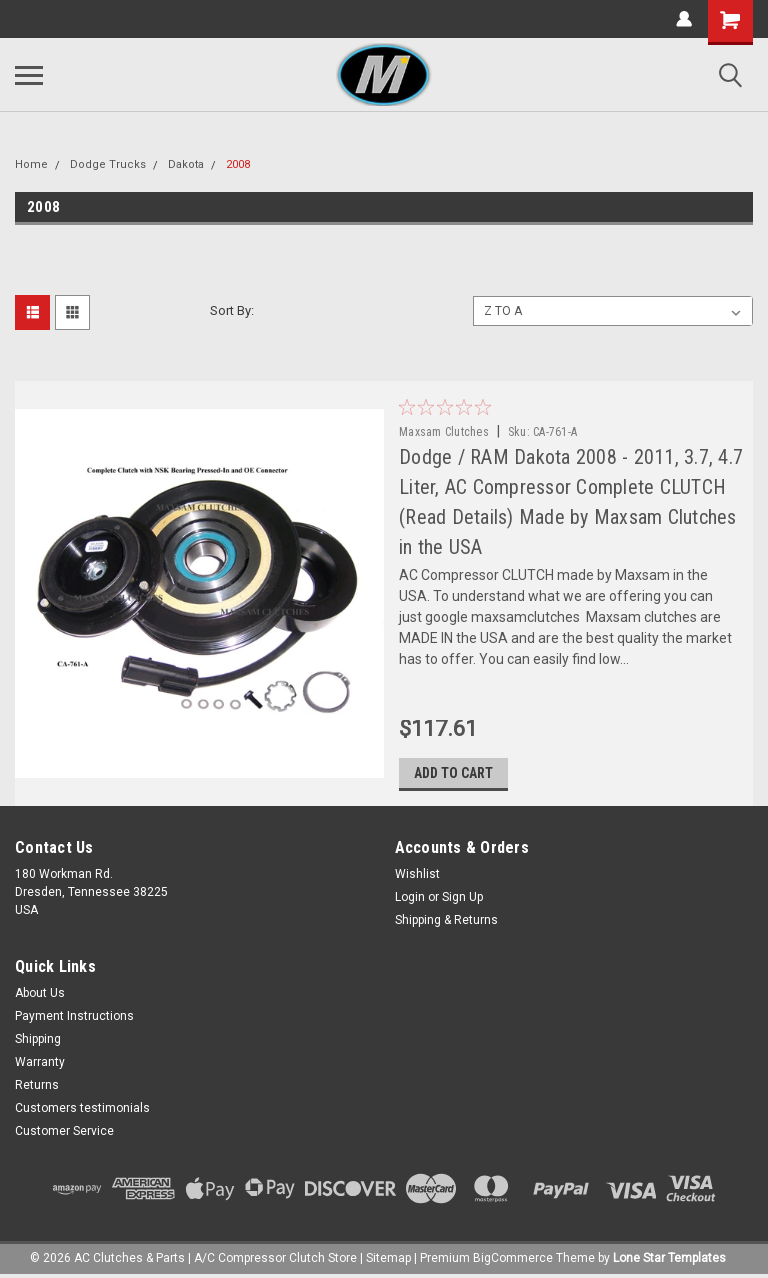  Describe the element at coordinates (669, 1258) in the screenshot. I see `Lone Star Templates` at that location.